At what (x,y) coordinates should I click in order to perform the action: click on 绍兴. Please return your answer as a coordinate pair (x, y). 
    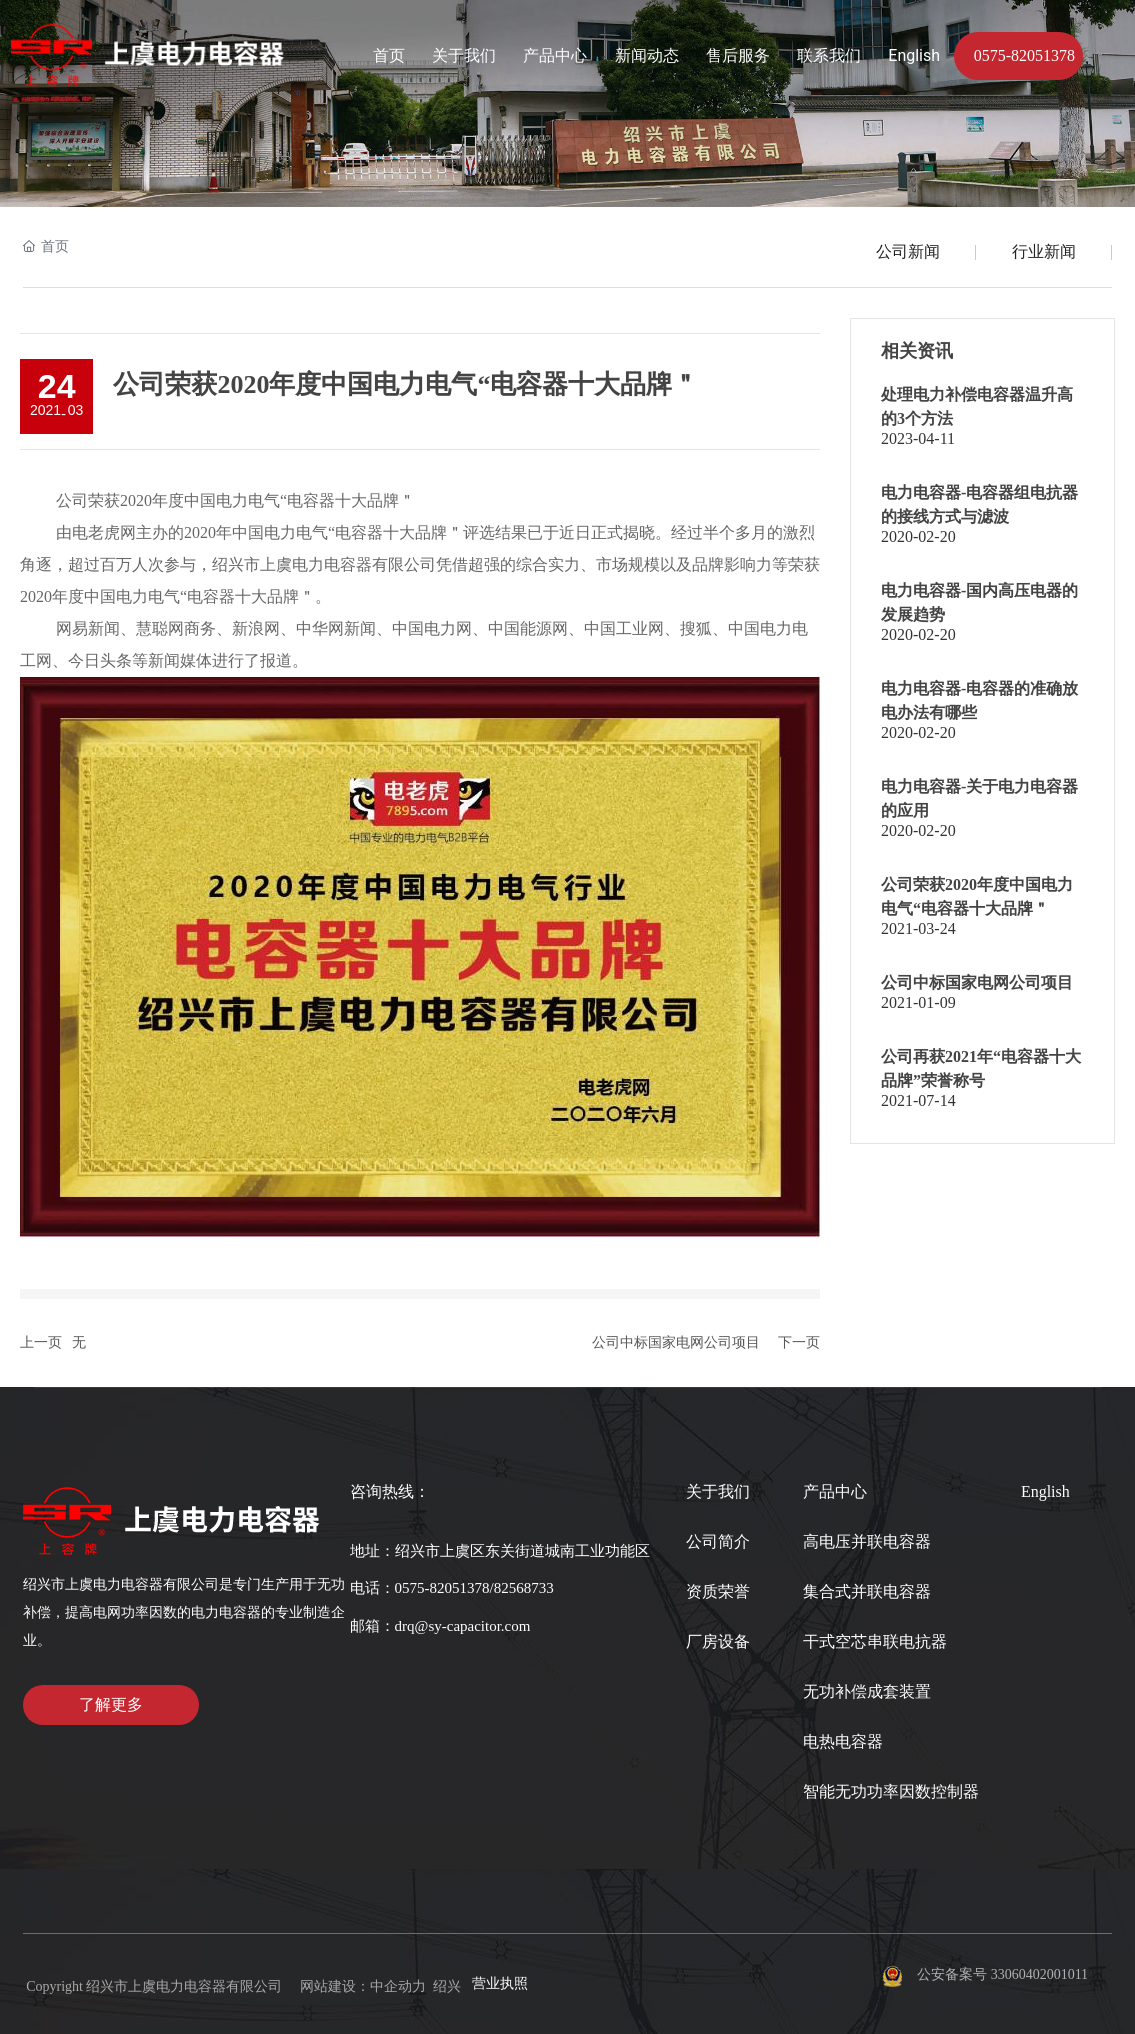
    Looking at the image, I should click on (447, 1986).